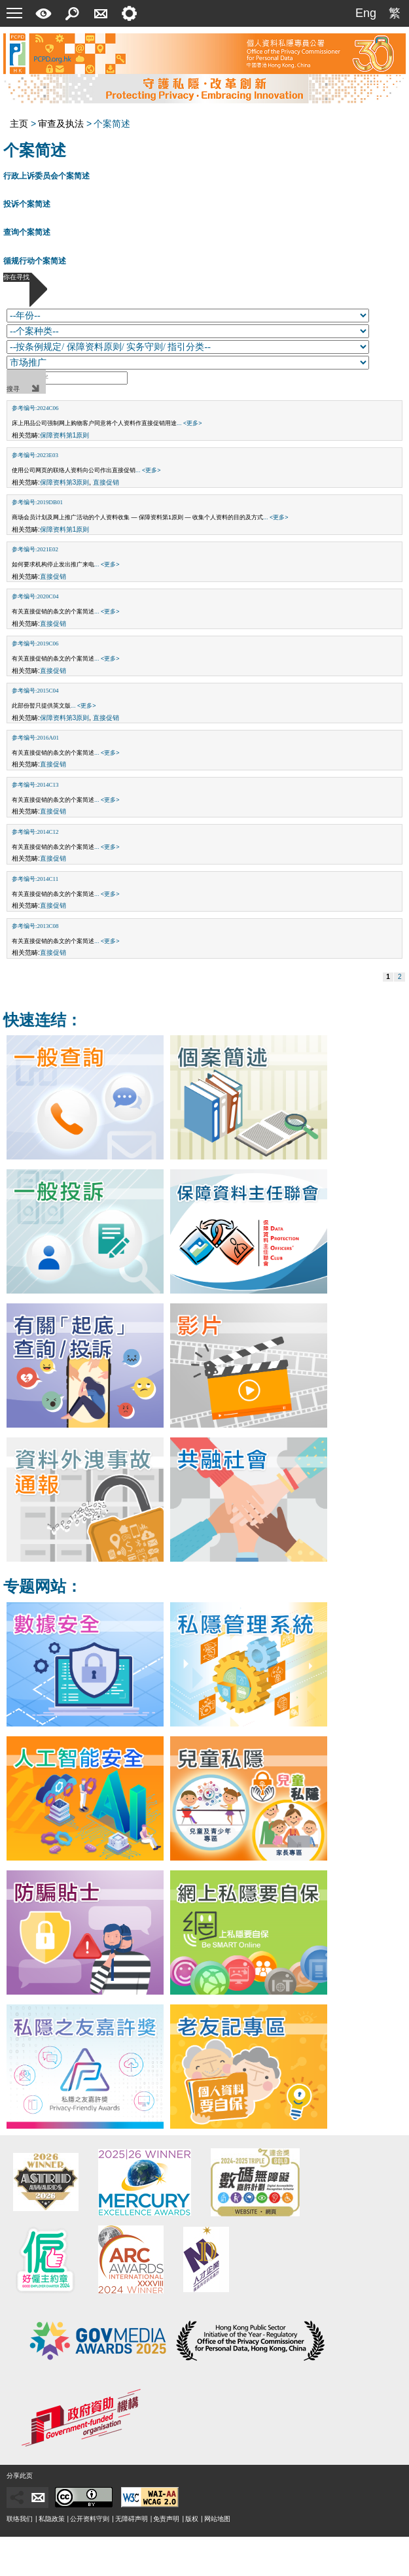 The width and height of the screenshot is (409, 2576). I want to click on 主页, so click(19, 123).